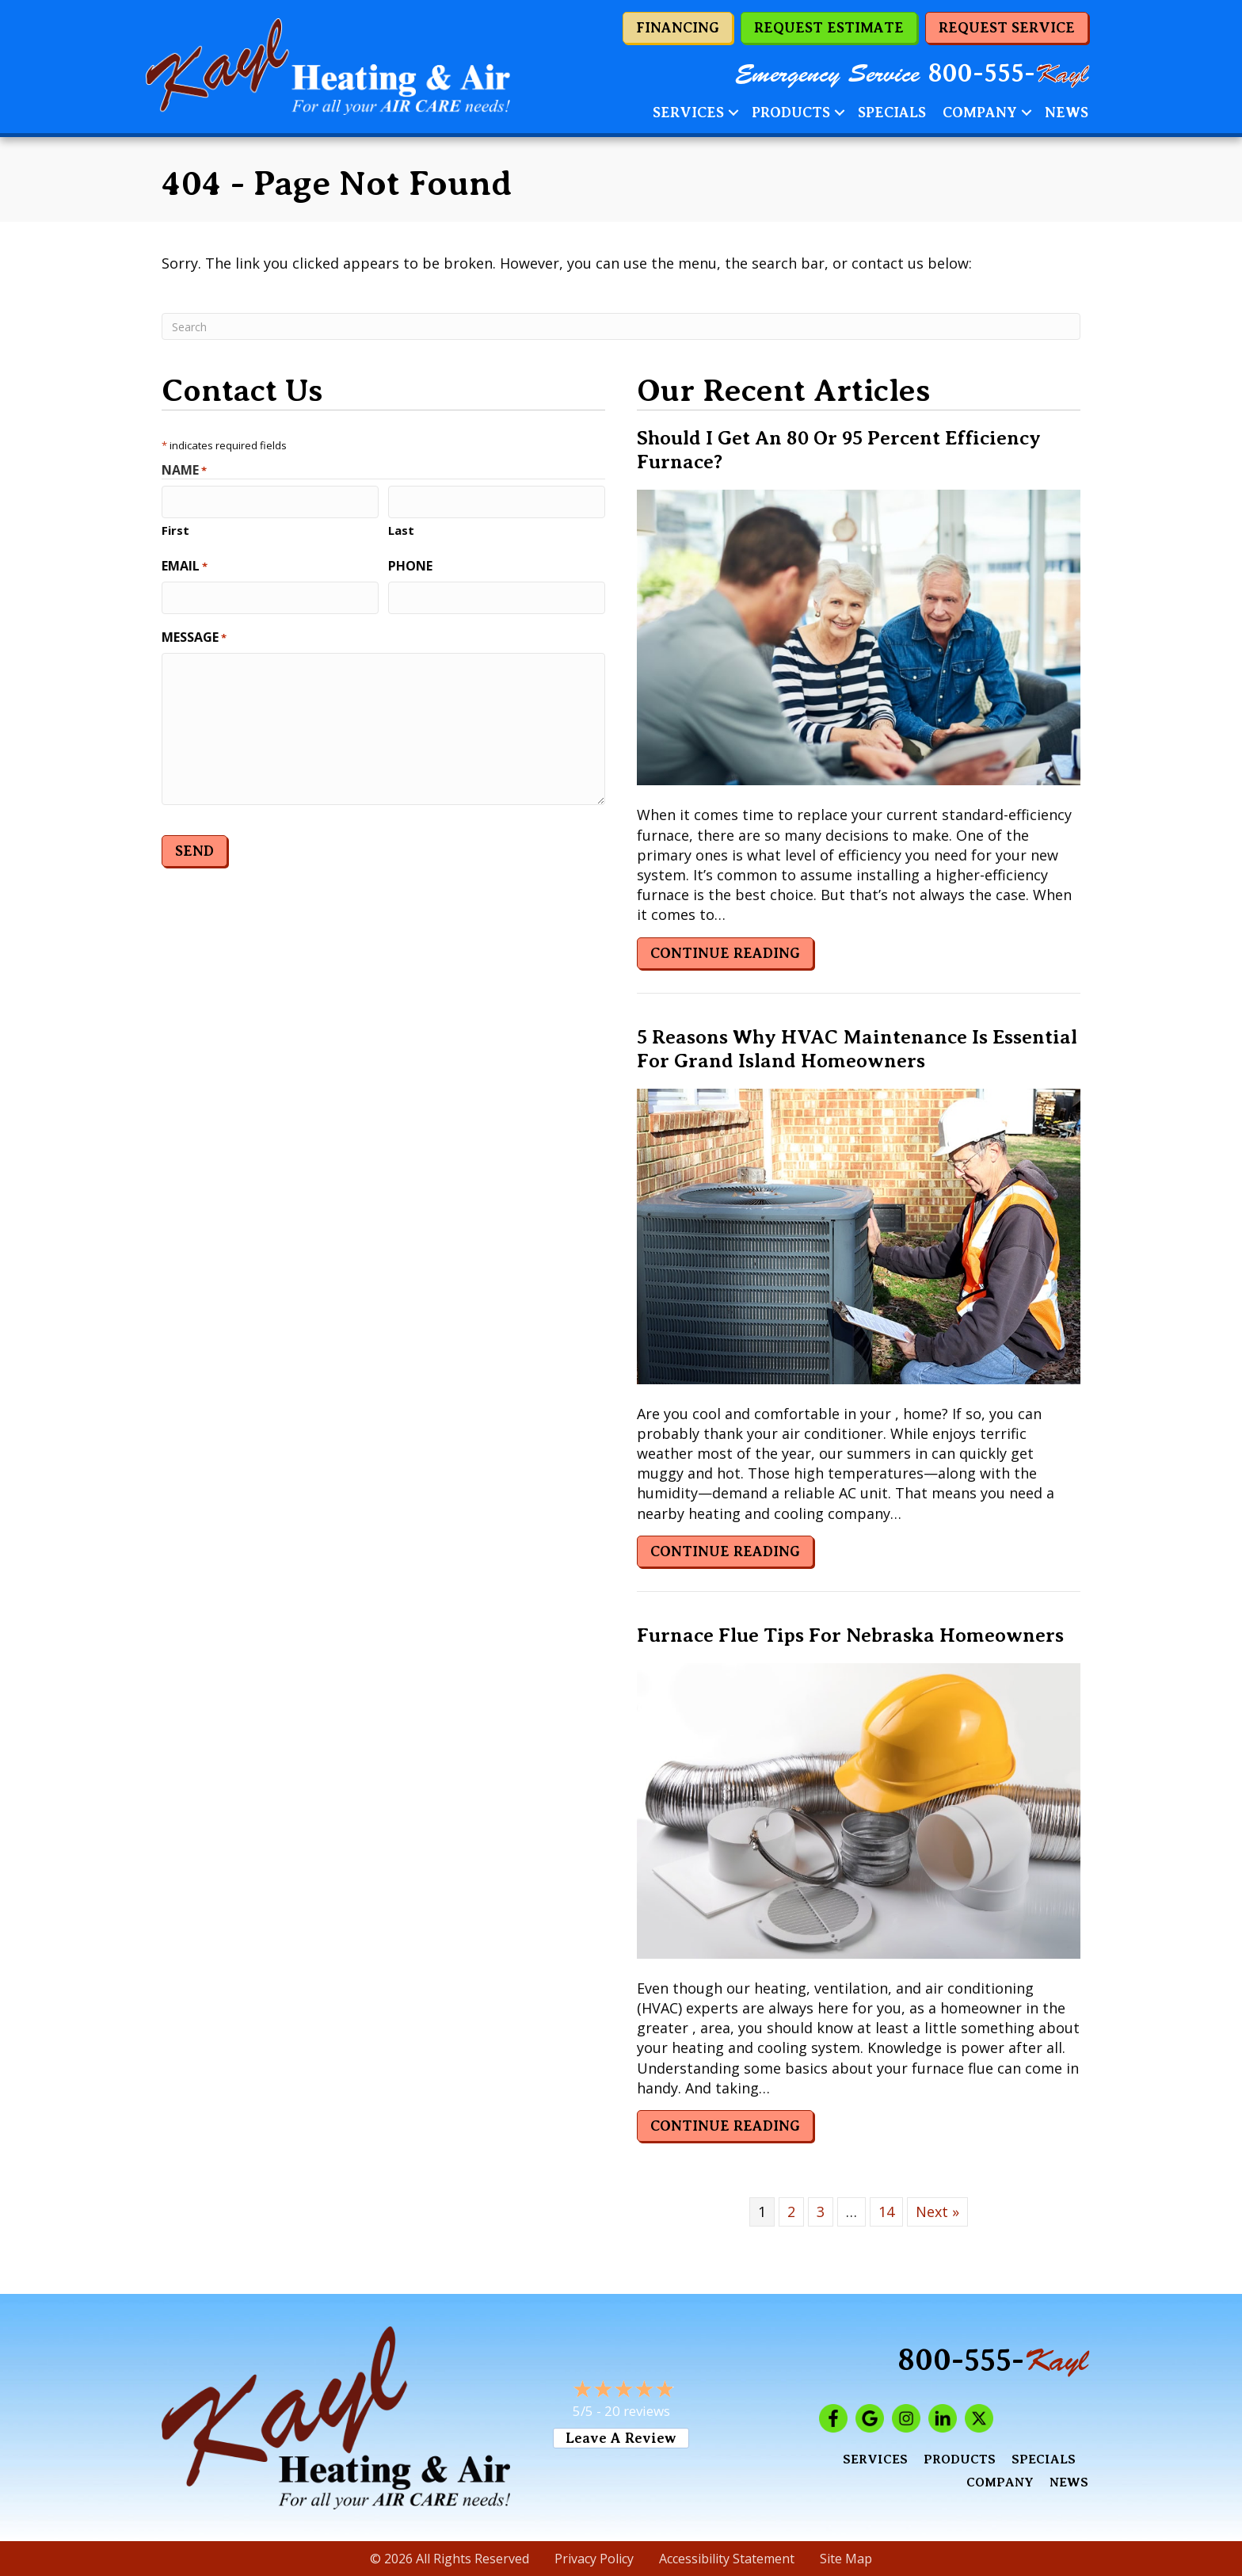  I want to click on First, so click(175, 528).